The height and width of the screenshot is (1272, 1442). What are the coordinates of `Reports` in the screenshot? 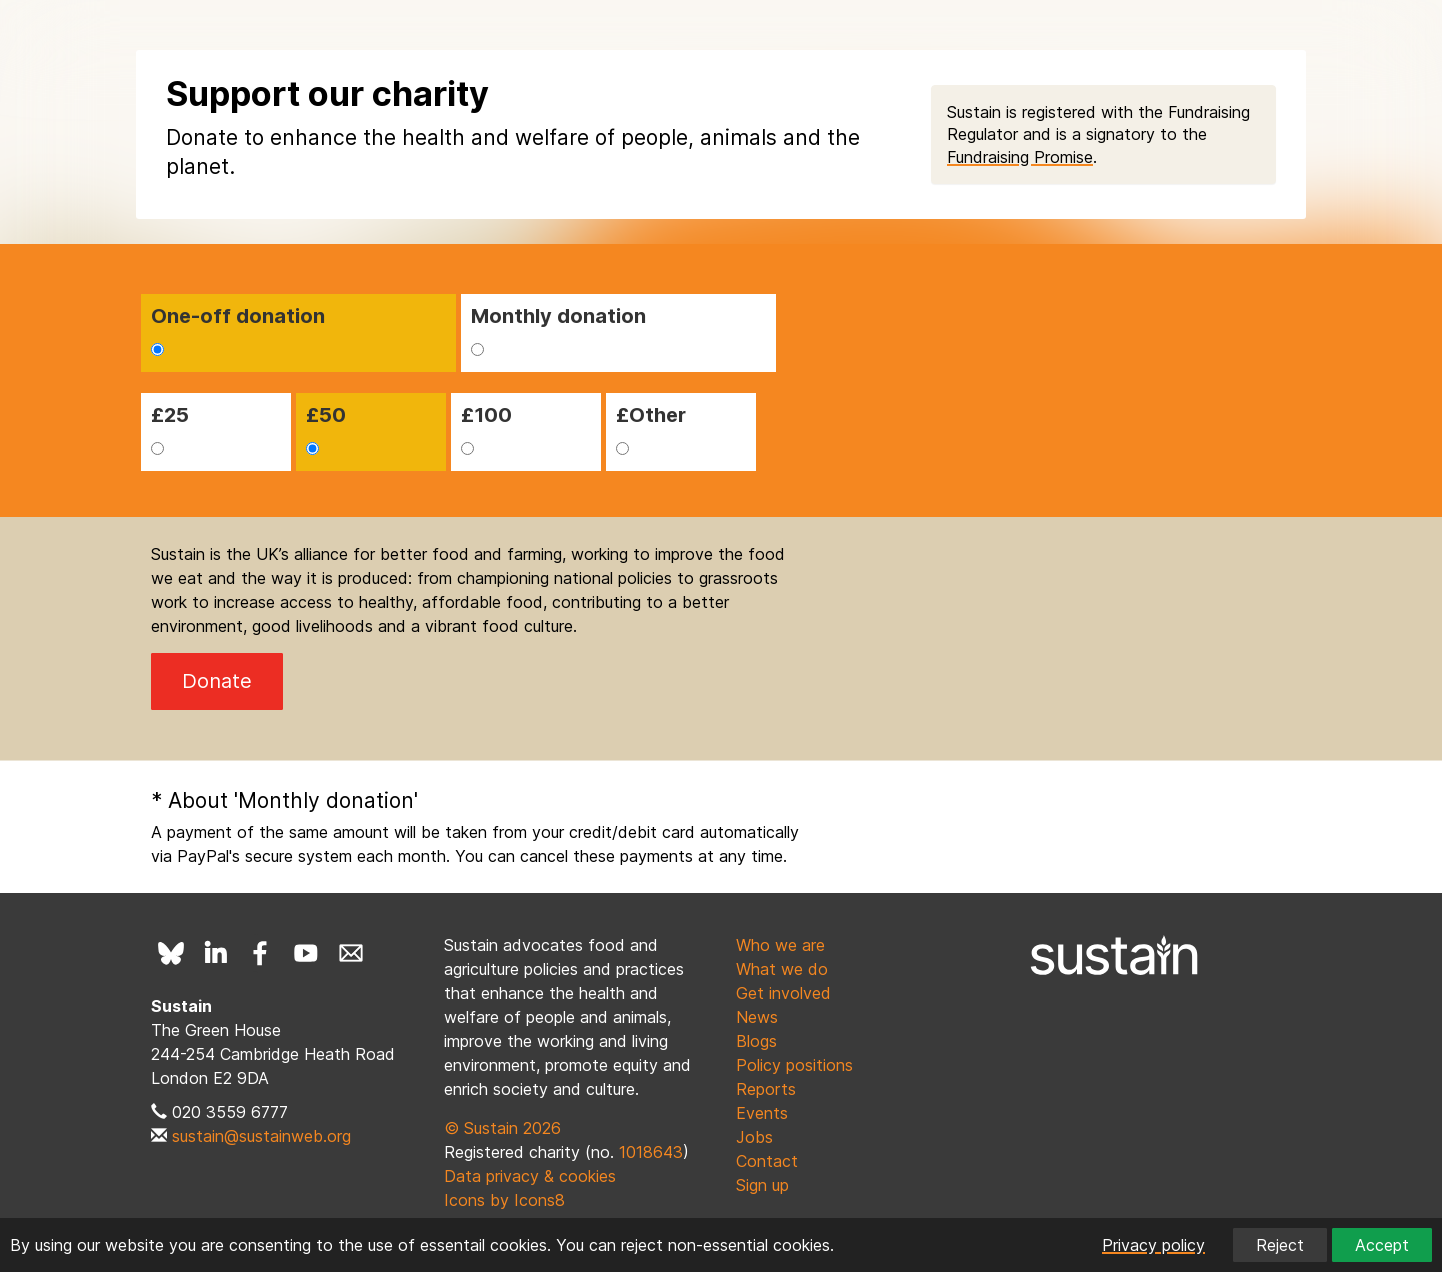 It's located at (766, 1089).